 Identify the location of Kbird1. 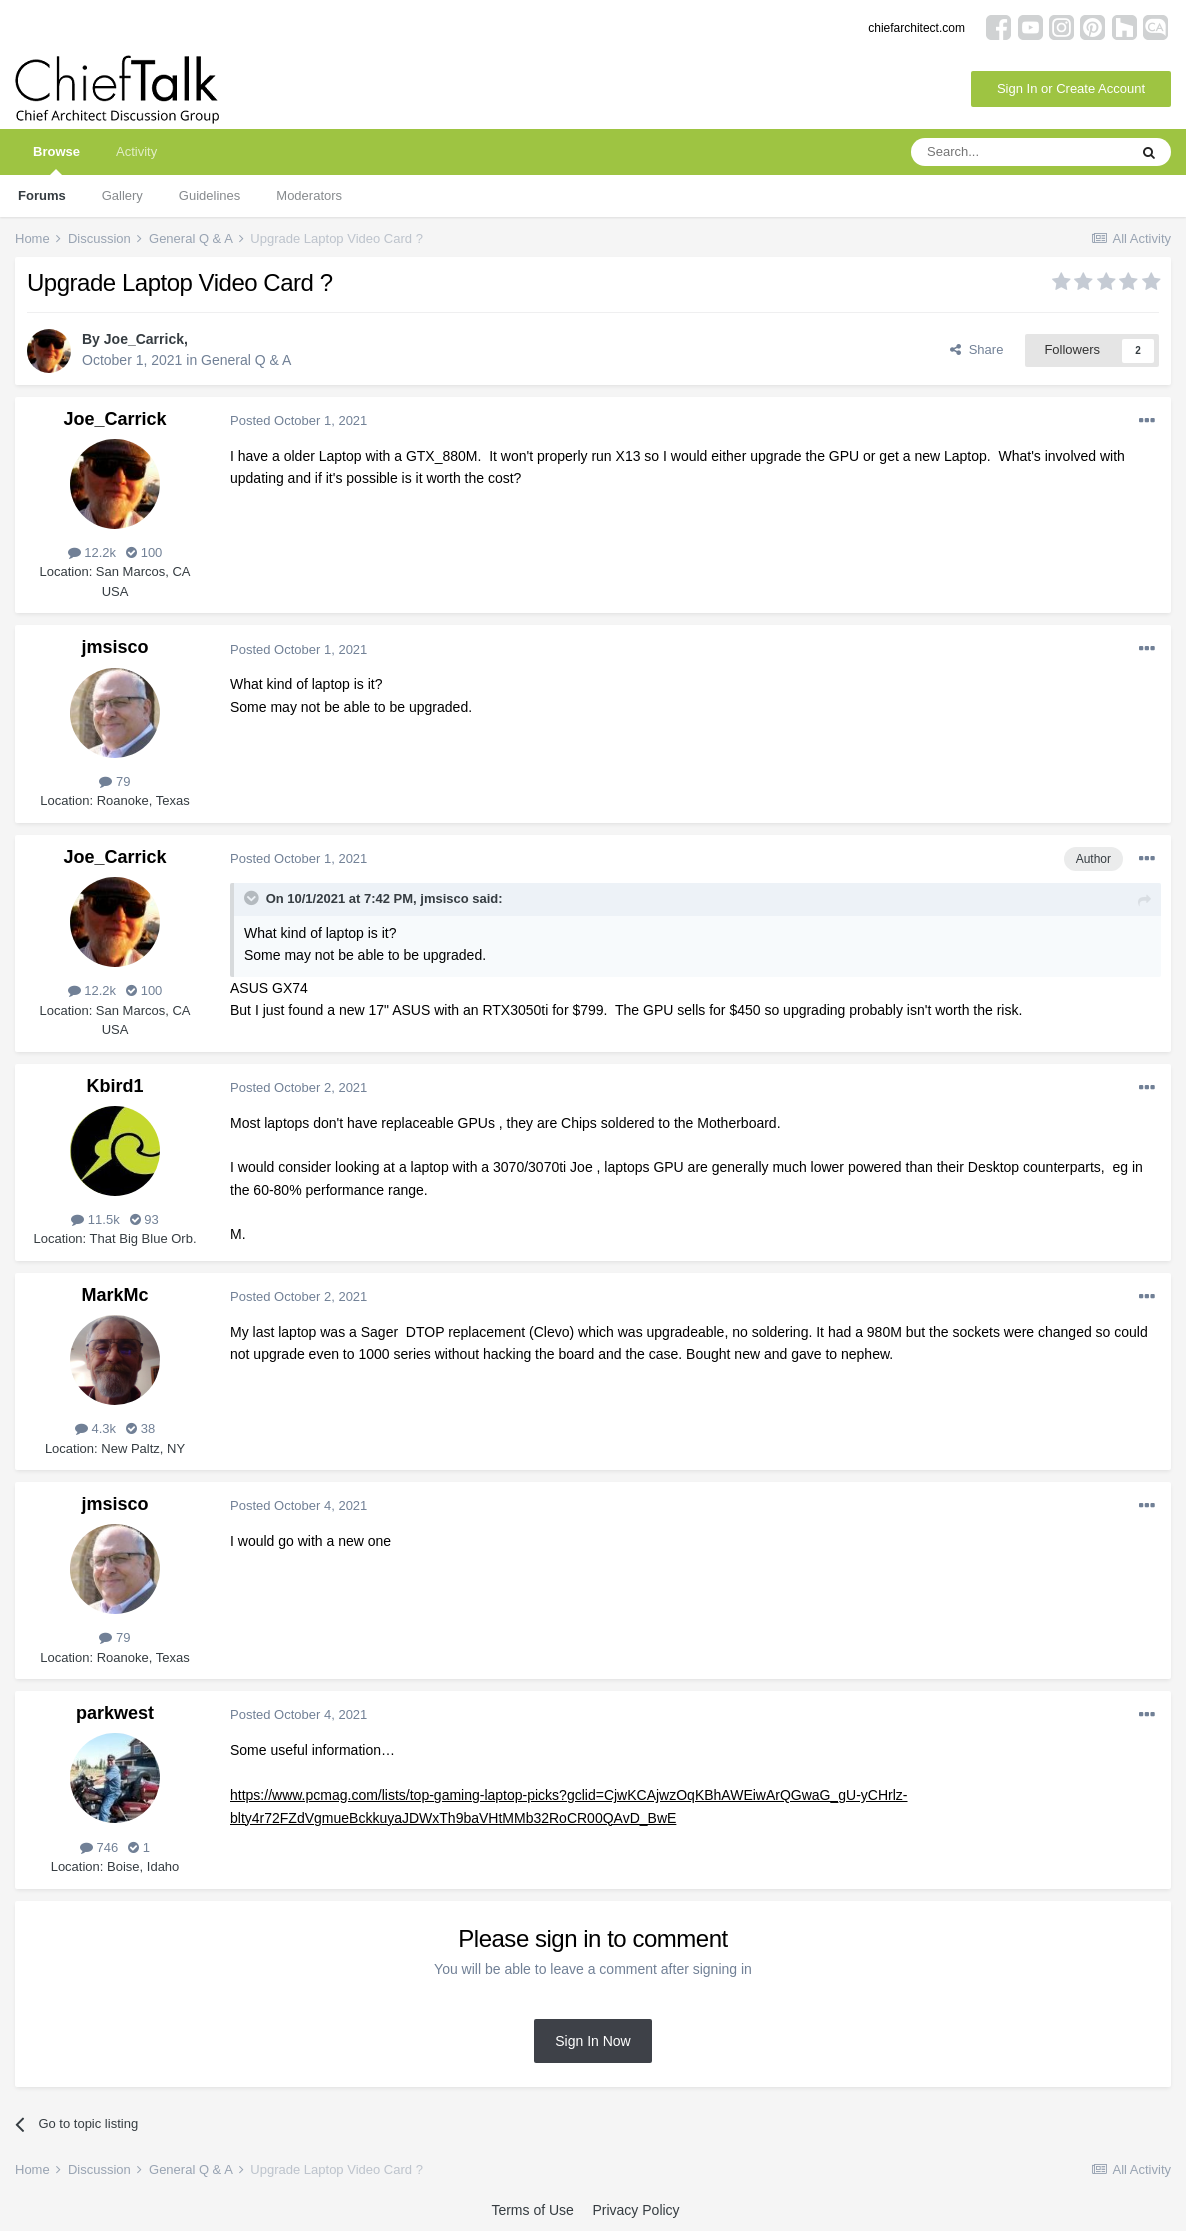
(114, 1086).